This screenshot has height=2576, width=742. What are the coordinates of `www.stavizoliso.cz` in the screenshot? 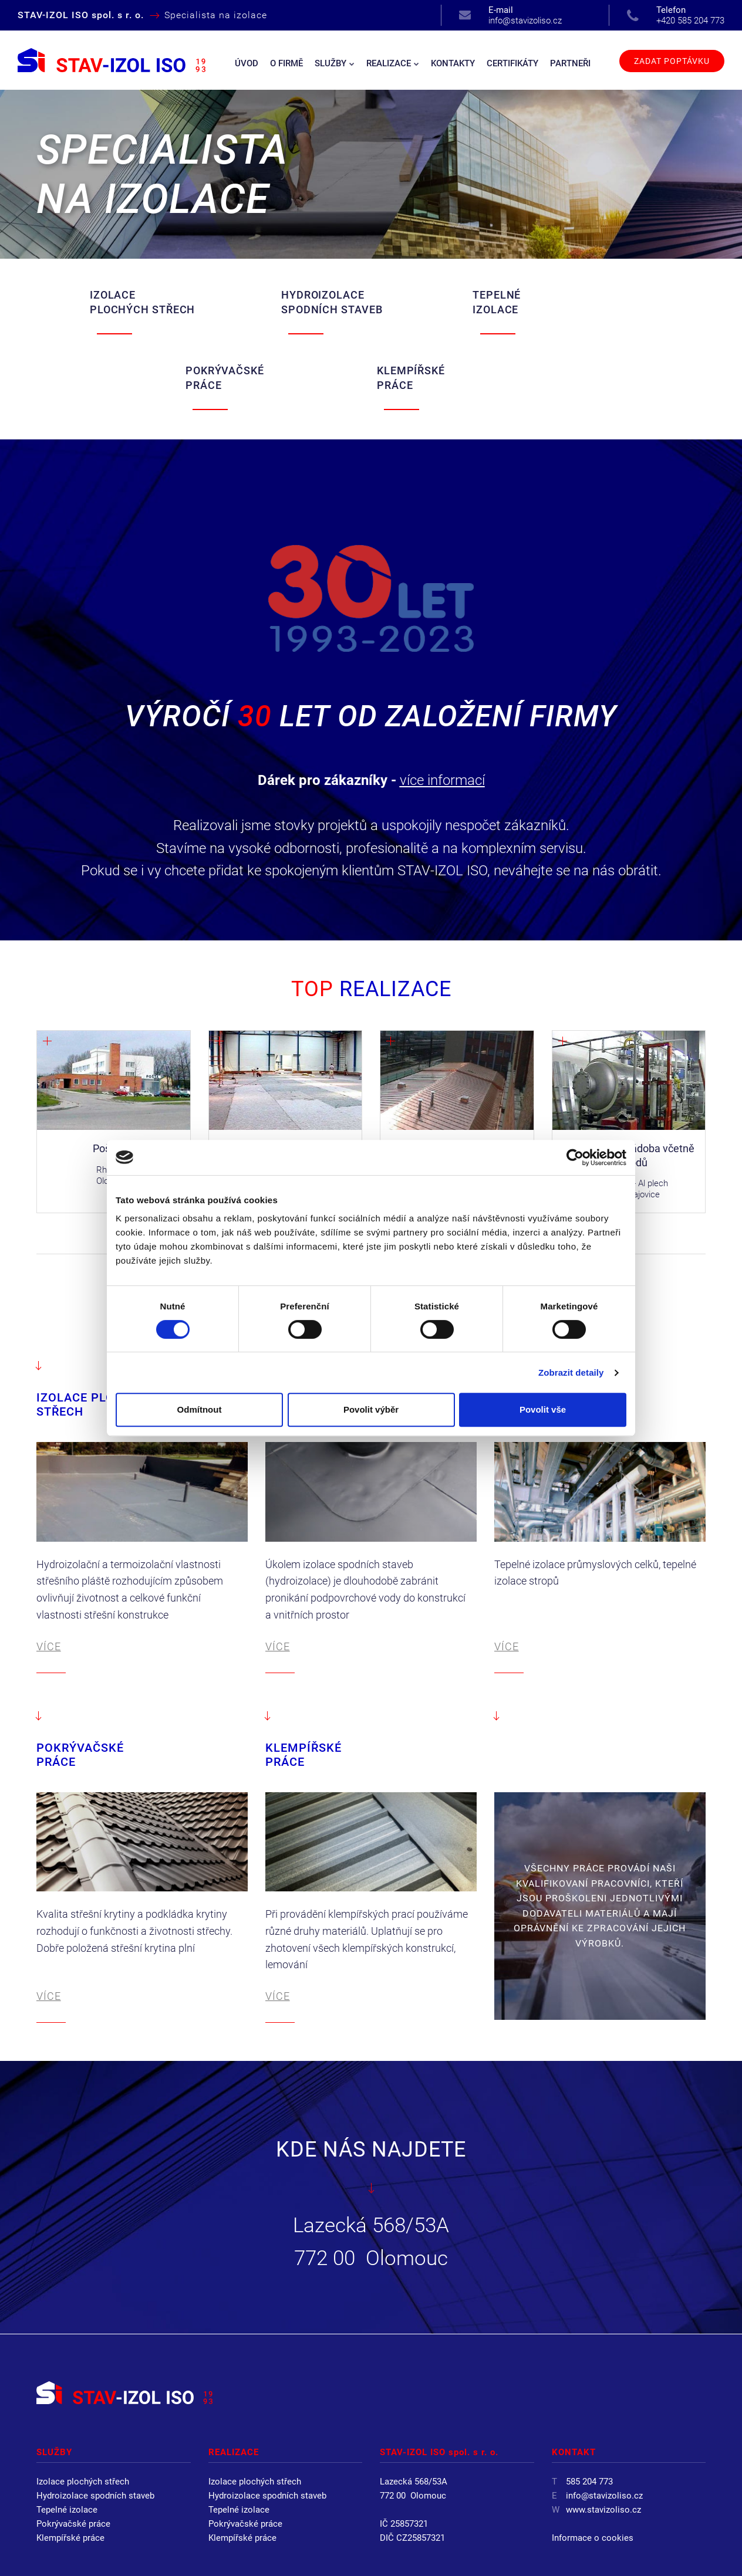 It's located at (603, 2435).